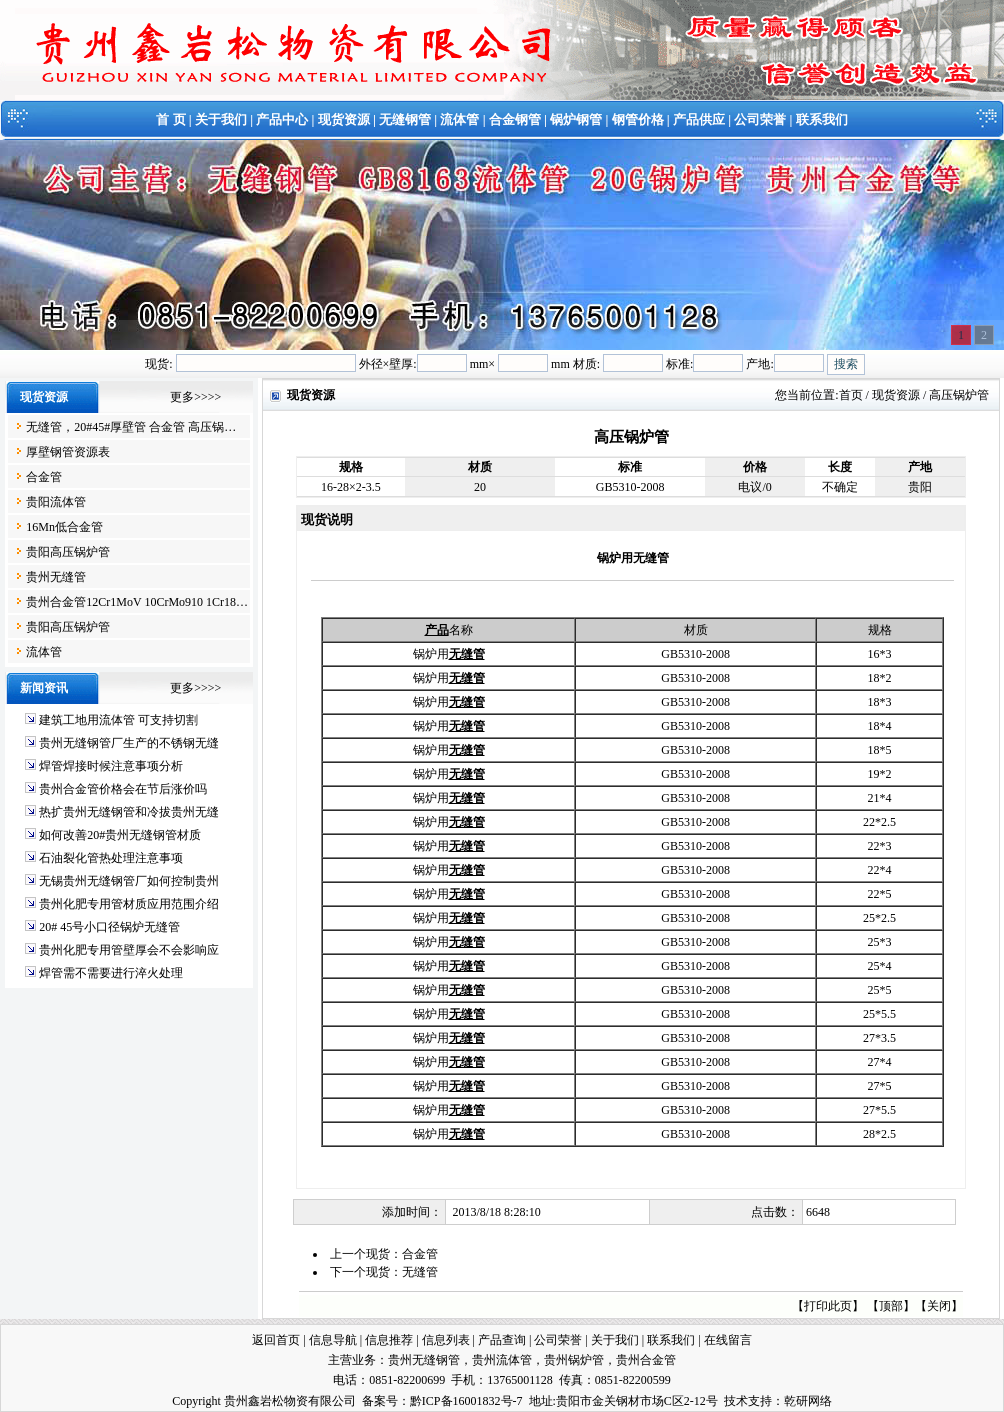 This screenshot has height=1412, width=1004. I want to click on 贵阳高压锅炉管, so click(68, 552).